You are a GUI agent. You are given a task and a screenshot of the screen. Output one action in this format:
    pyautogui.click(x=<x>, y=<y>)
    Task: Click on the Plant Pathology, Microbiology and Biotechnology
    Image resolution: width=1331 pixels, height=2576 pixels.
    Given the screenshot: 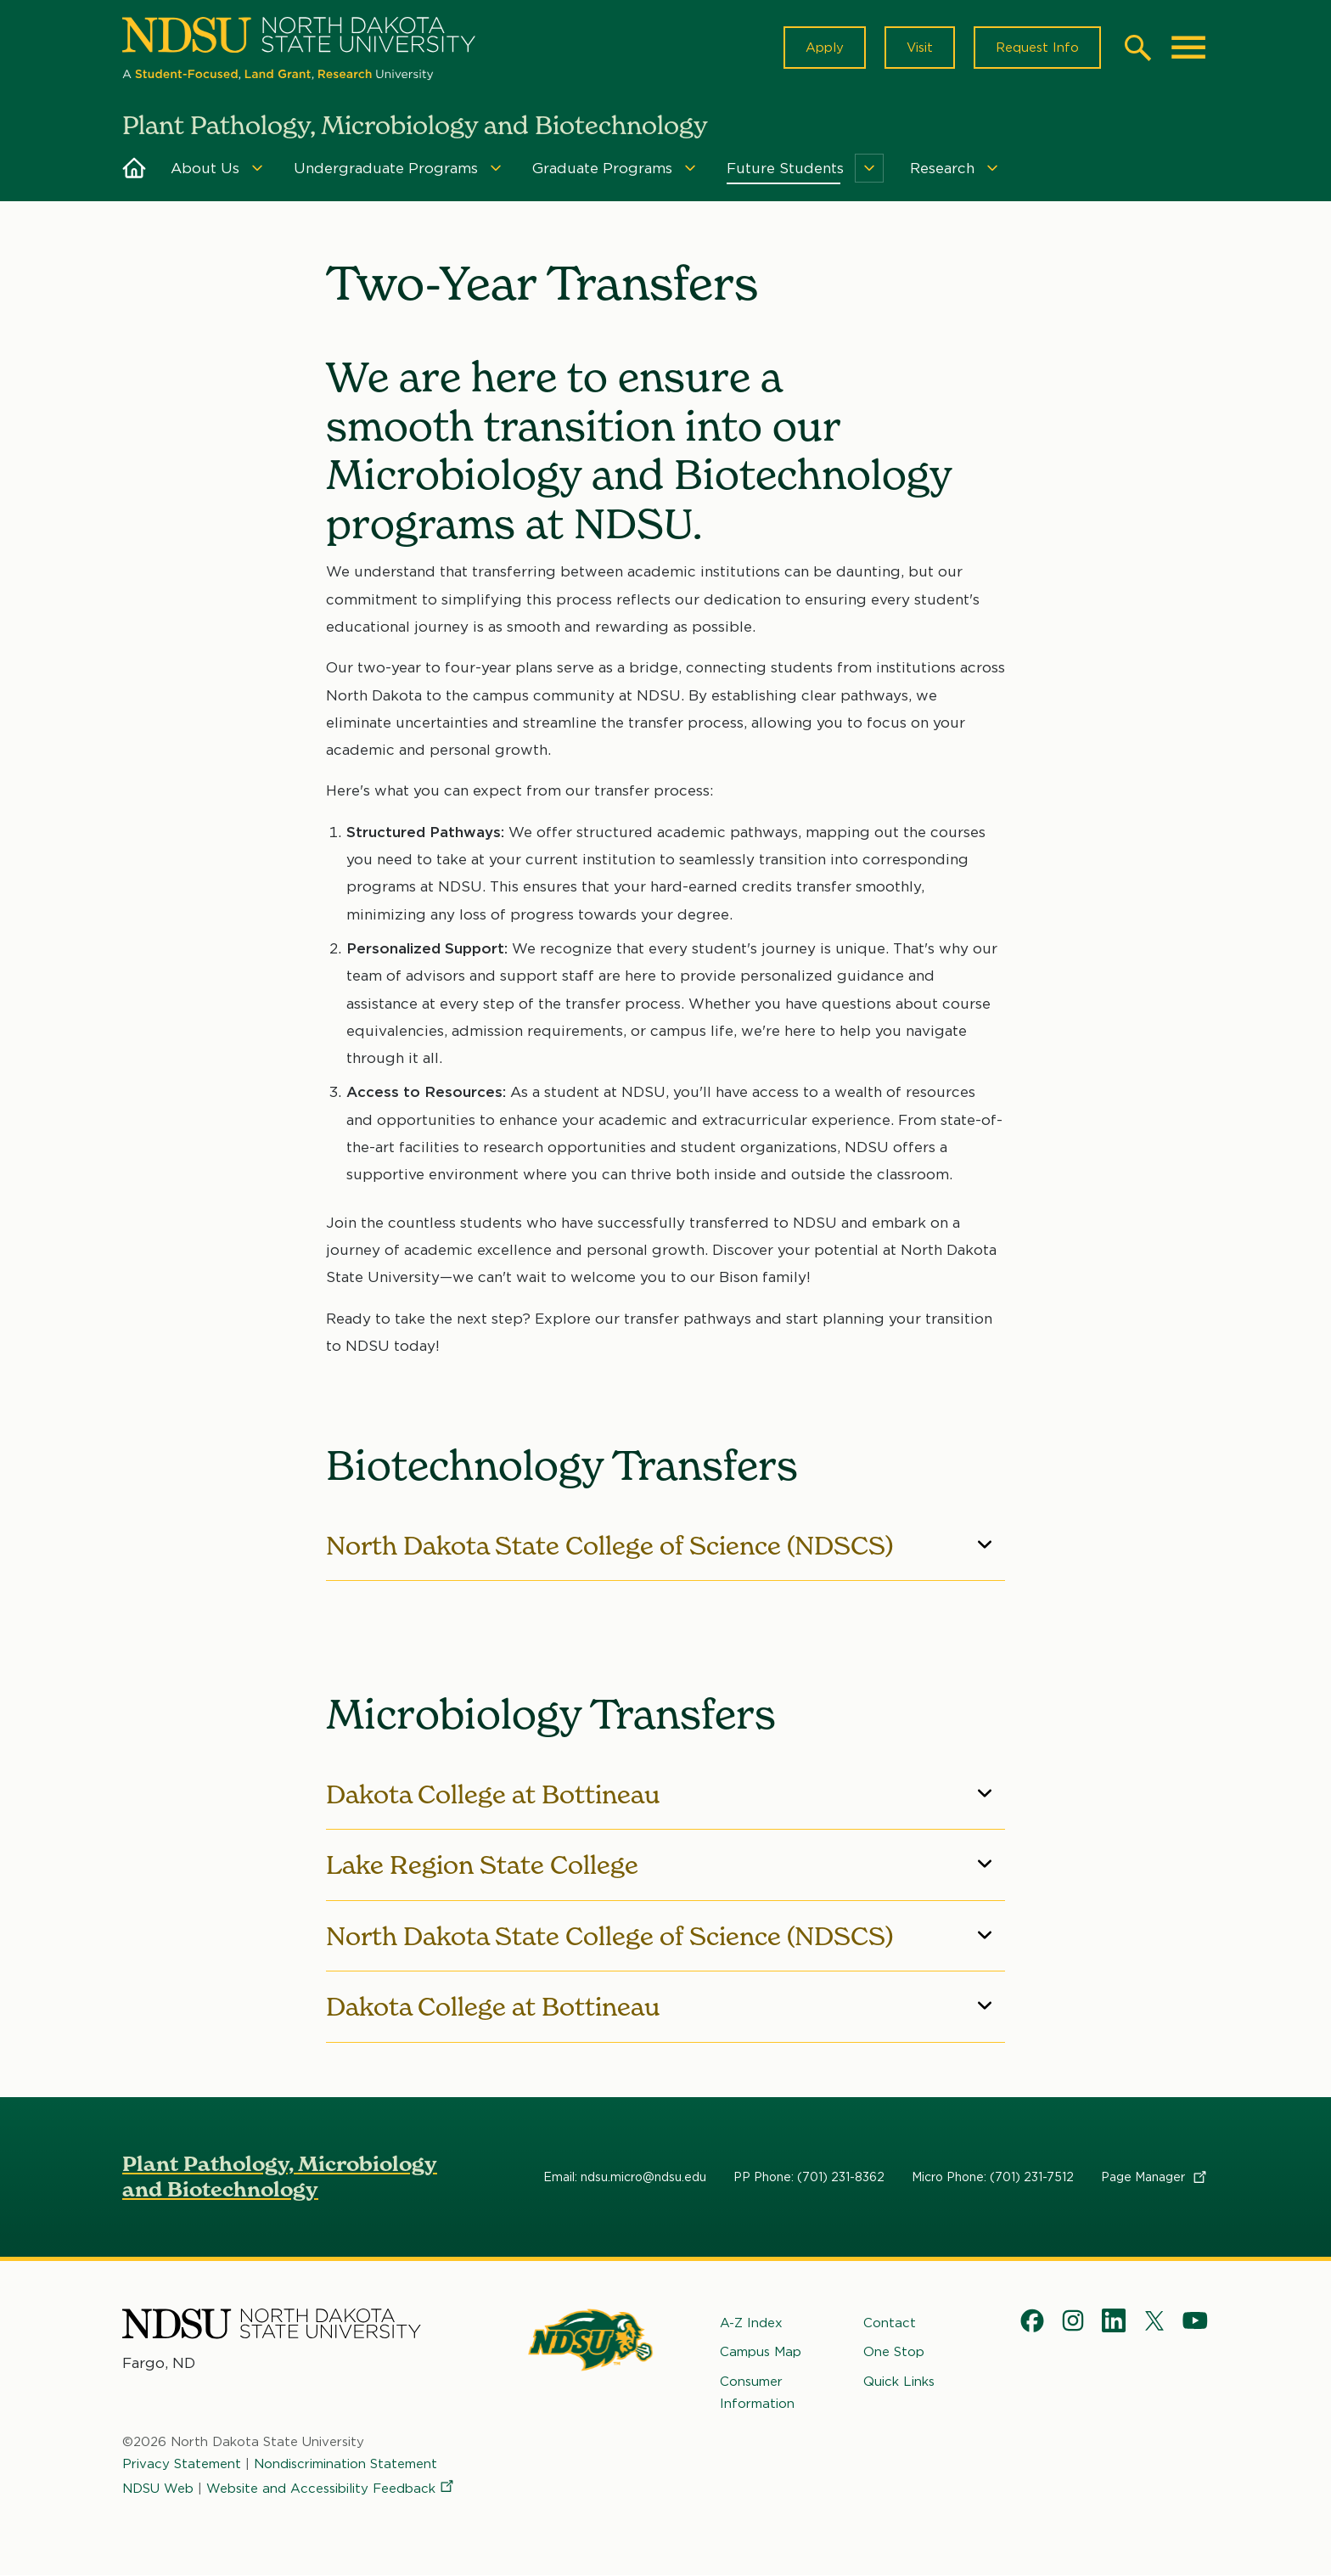 What is the action you would take?
    pyautogui.click(x=279, y=2176)
    